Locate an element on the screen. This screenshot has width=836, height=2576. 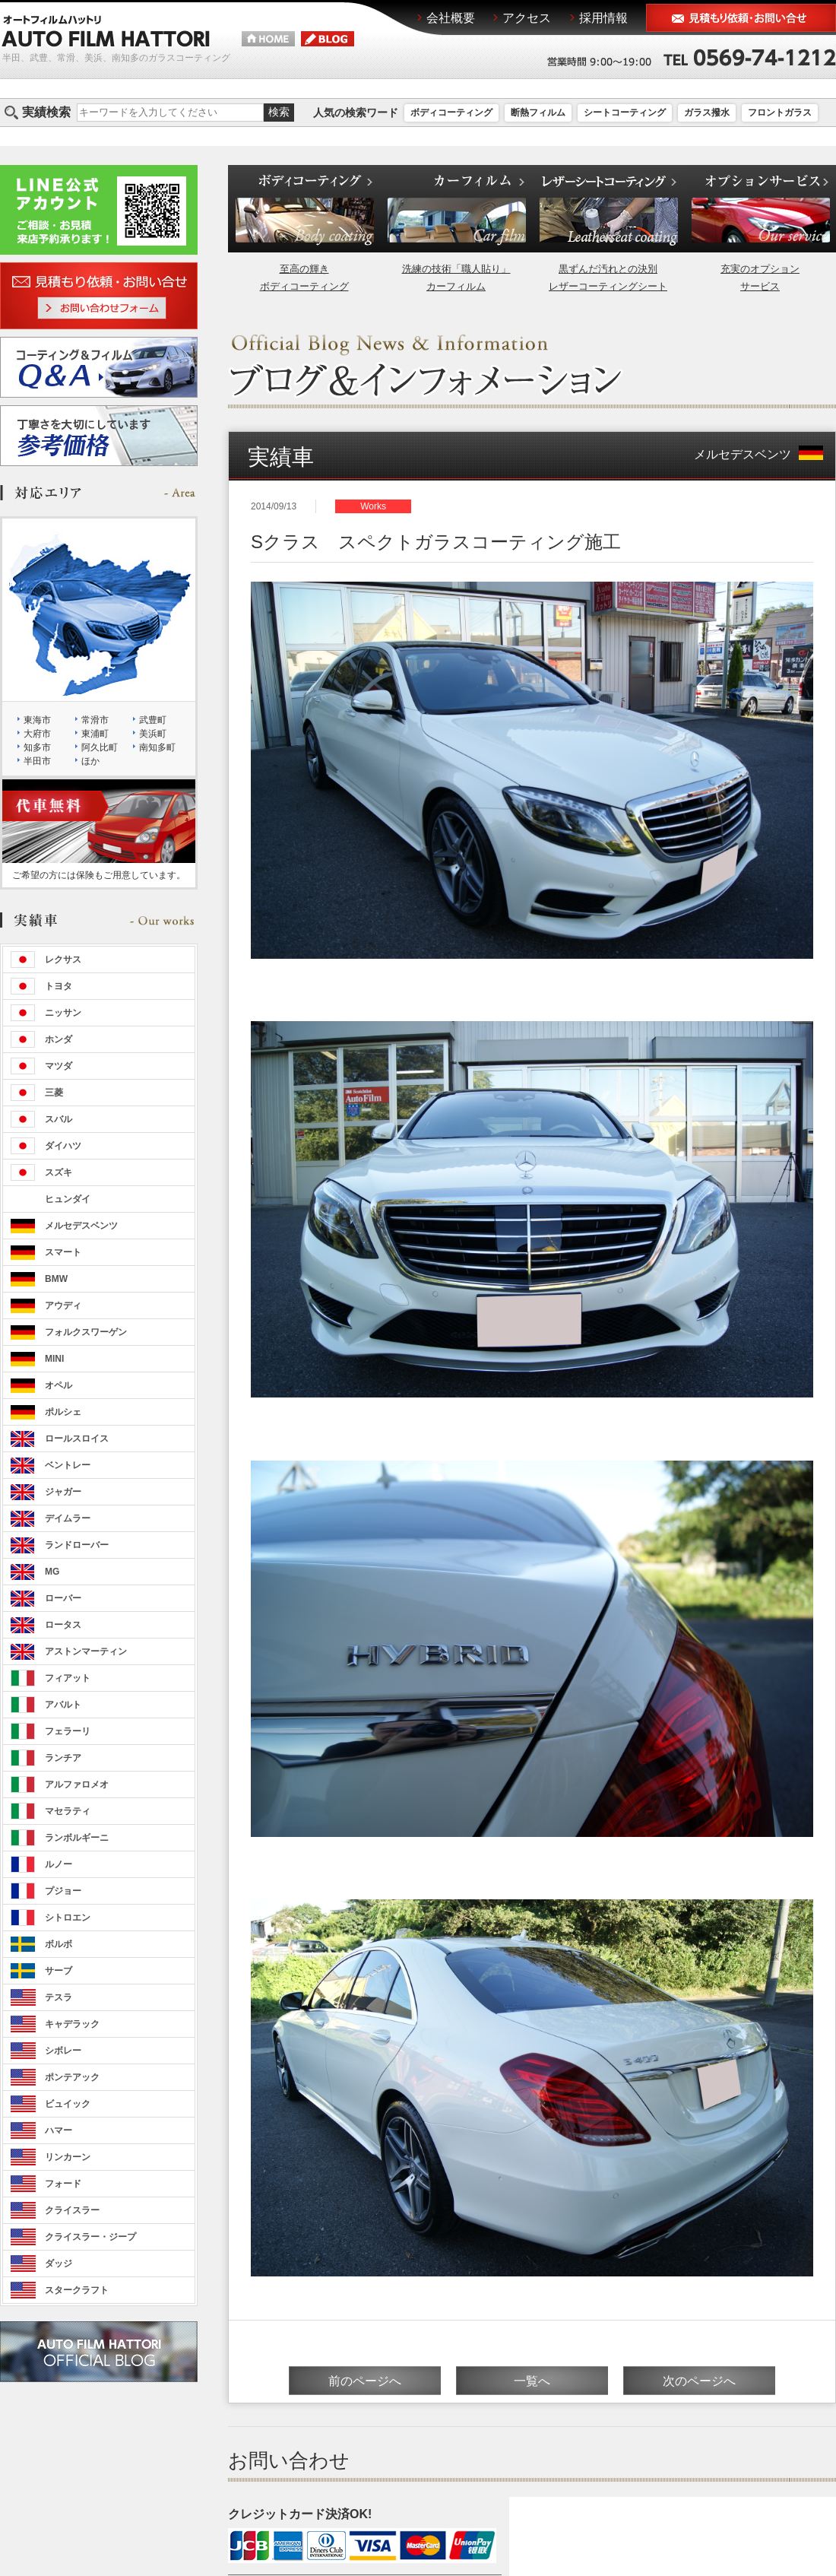
プジョー is located at coordinates (63, 1891).